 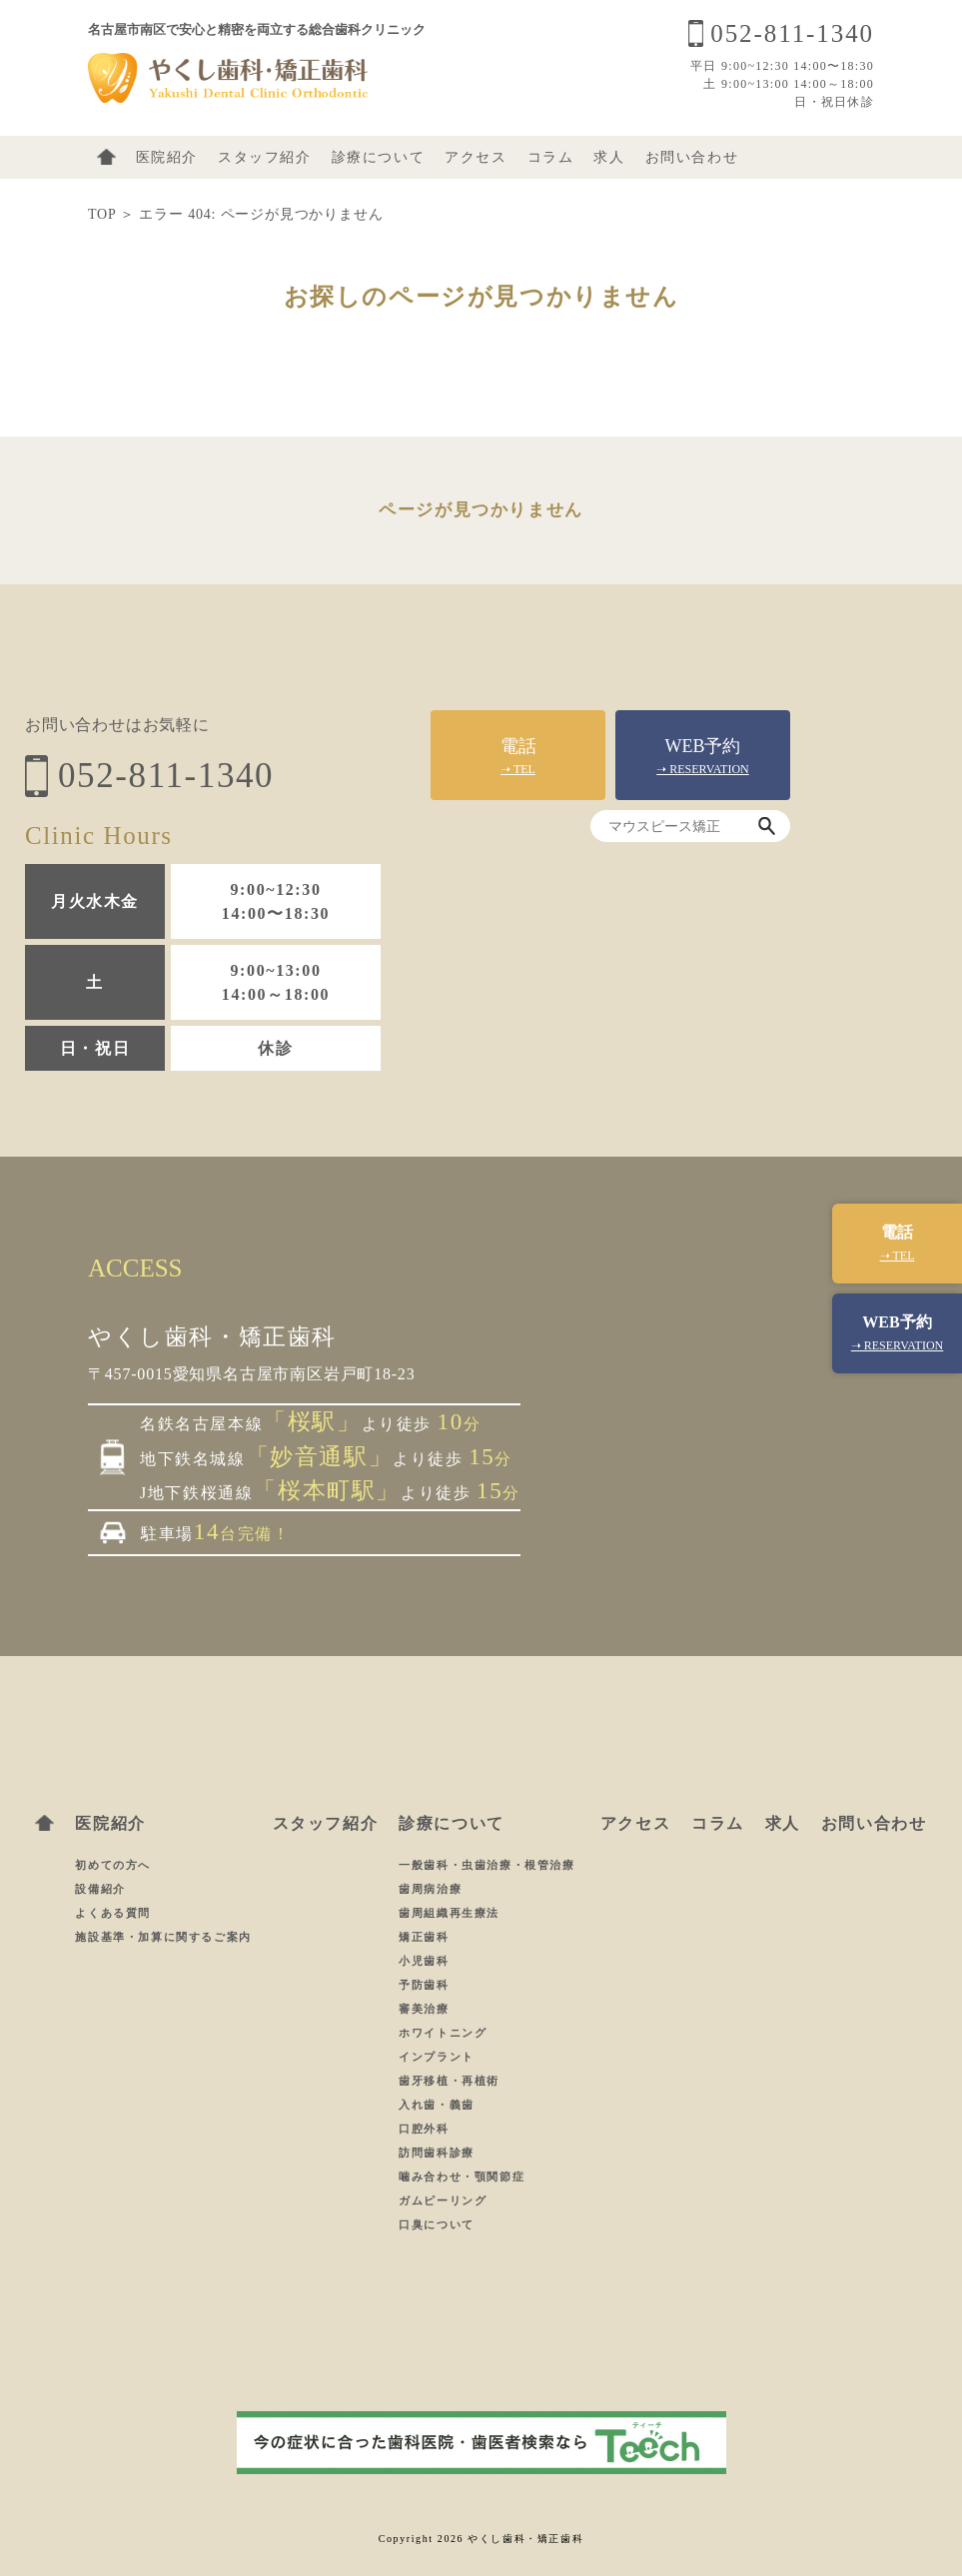 I want to click on 歯周組織再生療法, so click(x=451, y=1913).